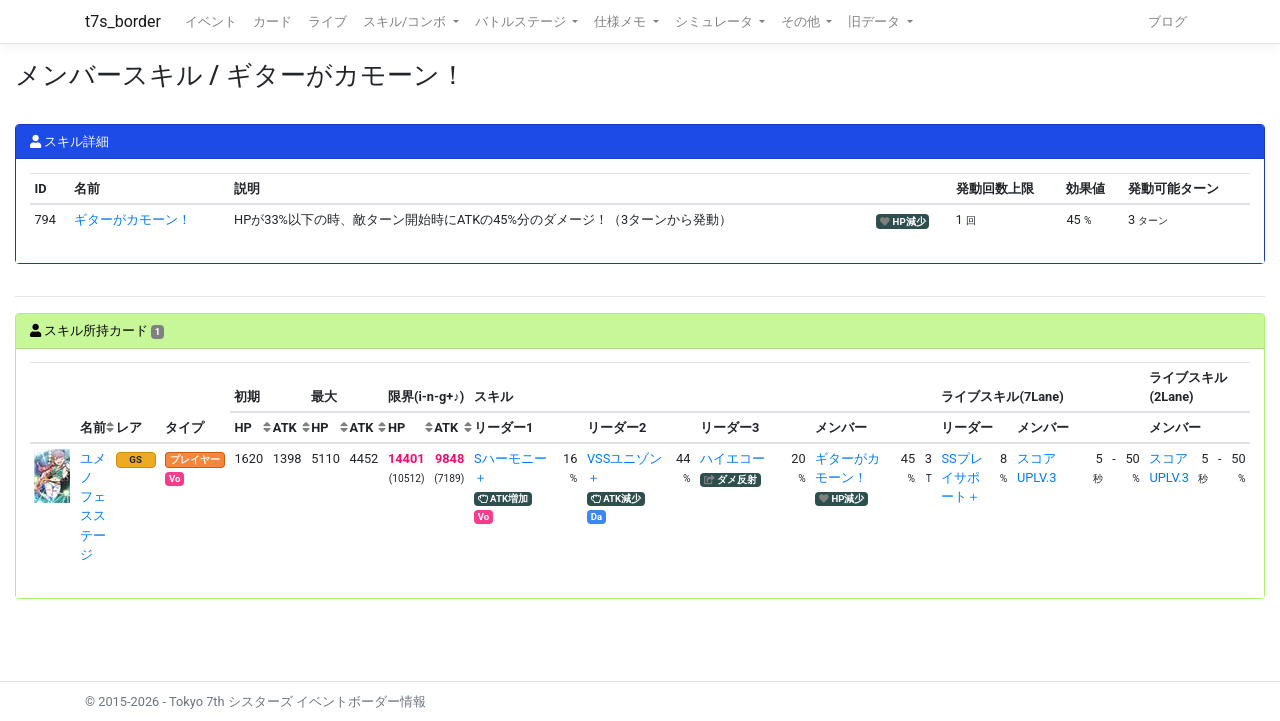 Image resolution: width=1280 pixels, height=721 pixels. What do you see at coordinates (123, 21) in the screenshot?
I see `t7s_border` at bounding box center [123, 21].